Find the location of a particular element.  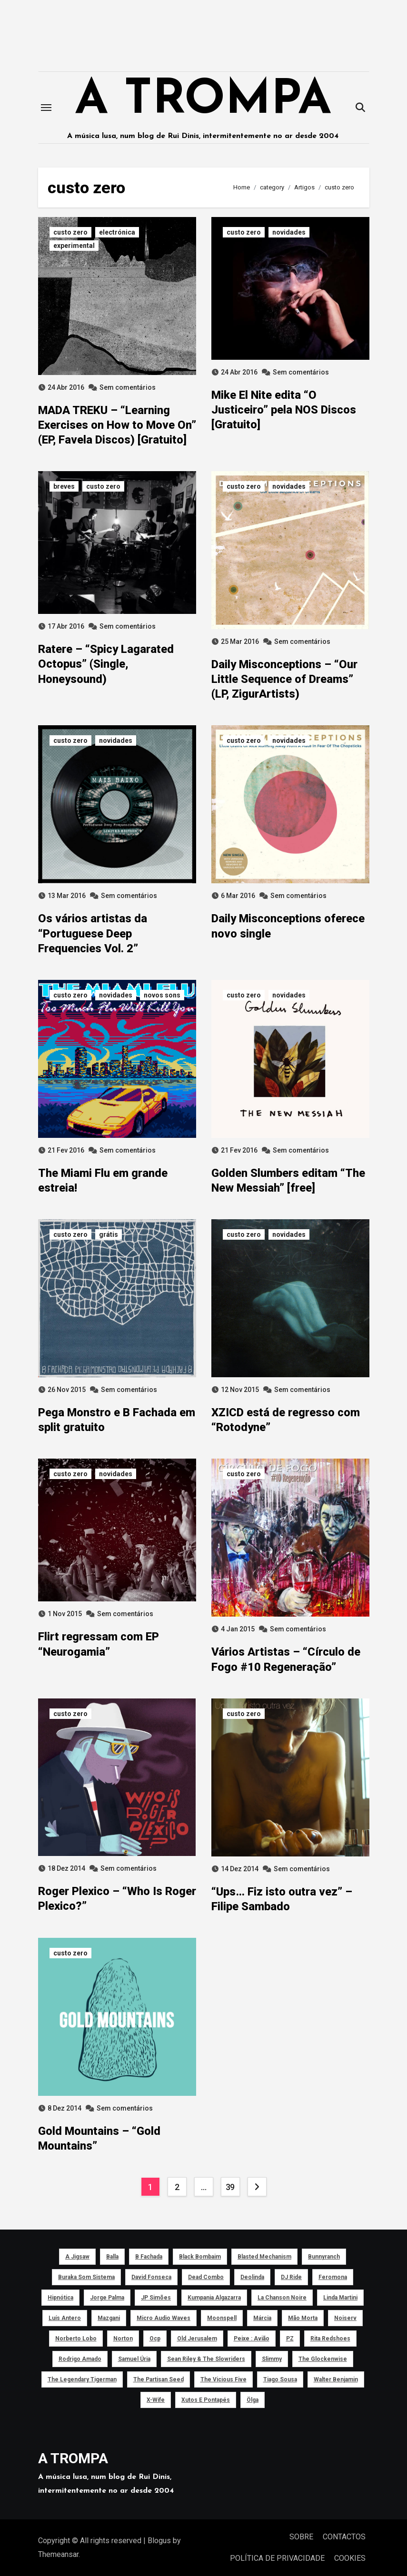

Slimmy [Slimmy (40 itens)] is located at coordinates (271, 2359).